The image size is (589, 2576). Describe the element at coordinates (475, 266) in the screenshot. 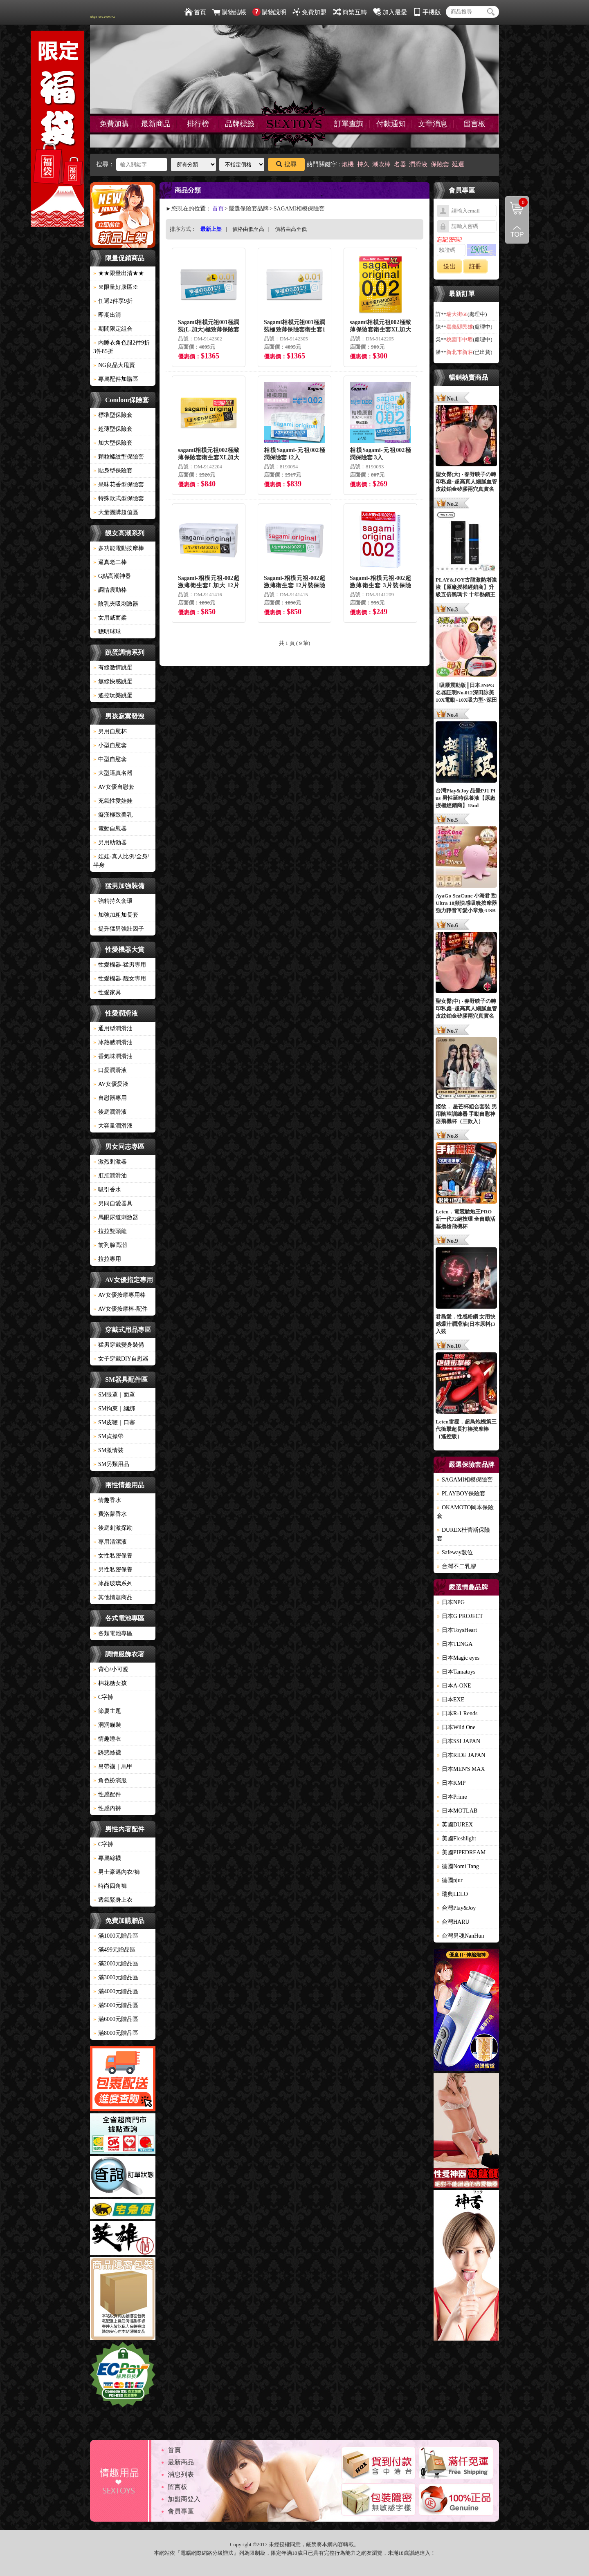

I see `註冊` at that location.